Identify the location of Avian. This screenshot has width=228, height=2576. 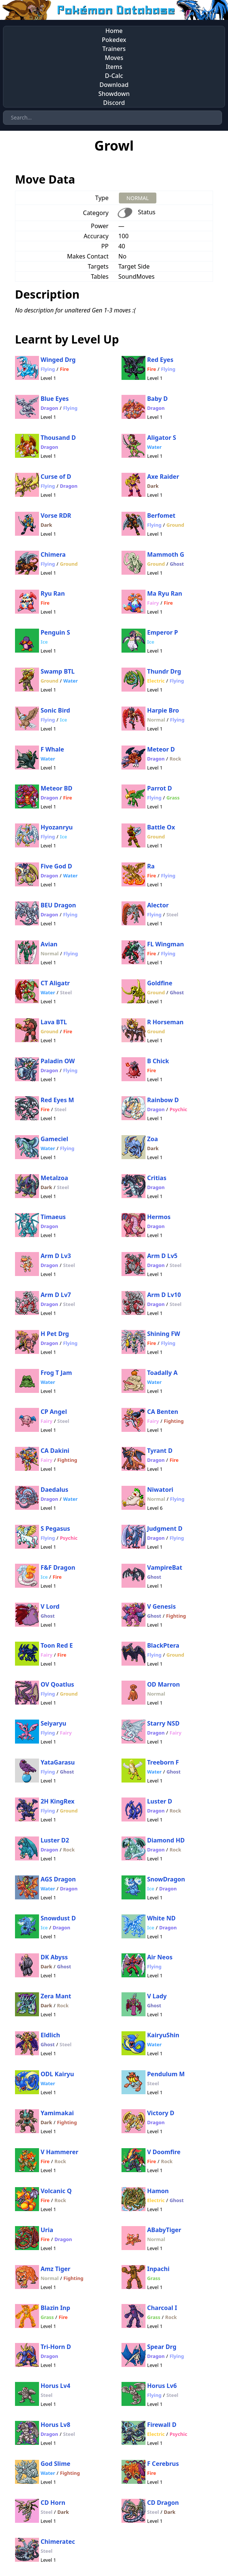
(48, 944).